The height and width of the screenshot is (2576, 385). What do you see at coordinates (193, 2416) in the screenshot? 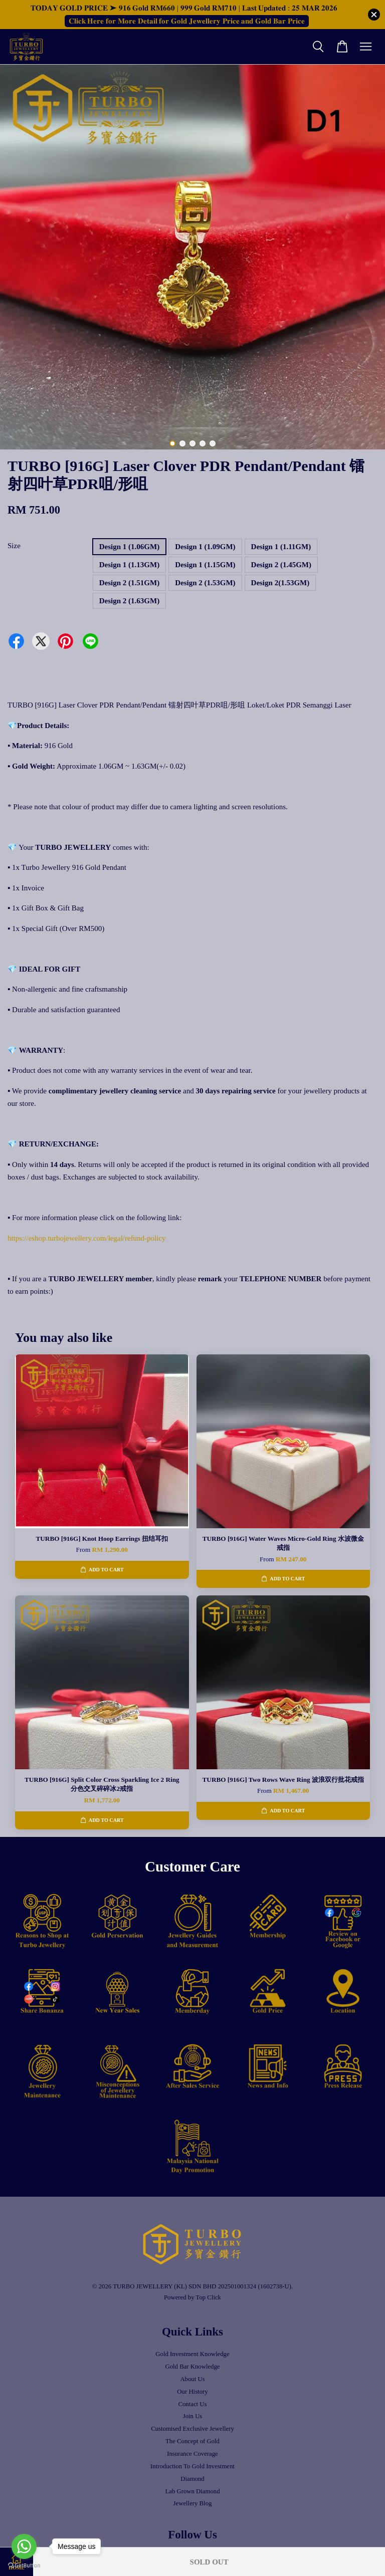
I see `Join Us` at bounding box center [193, 2416].